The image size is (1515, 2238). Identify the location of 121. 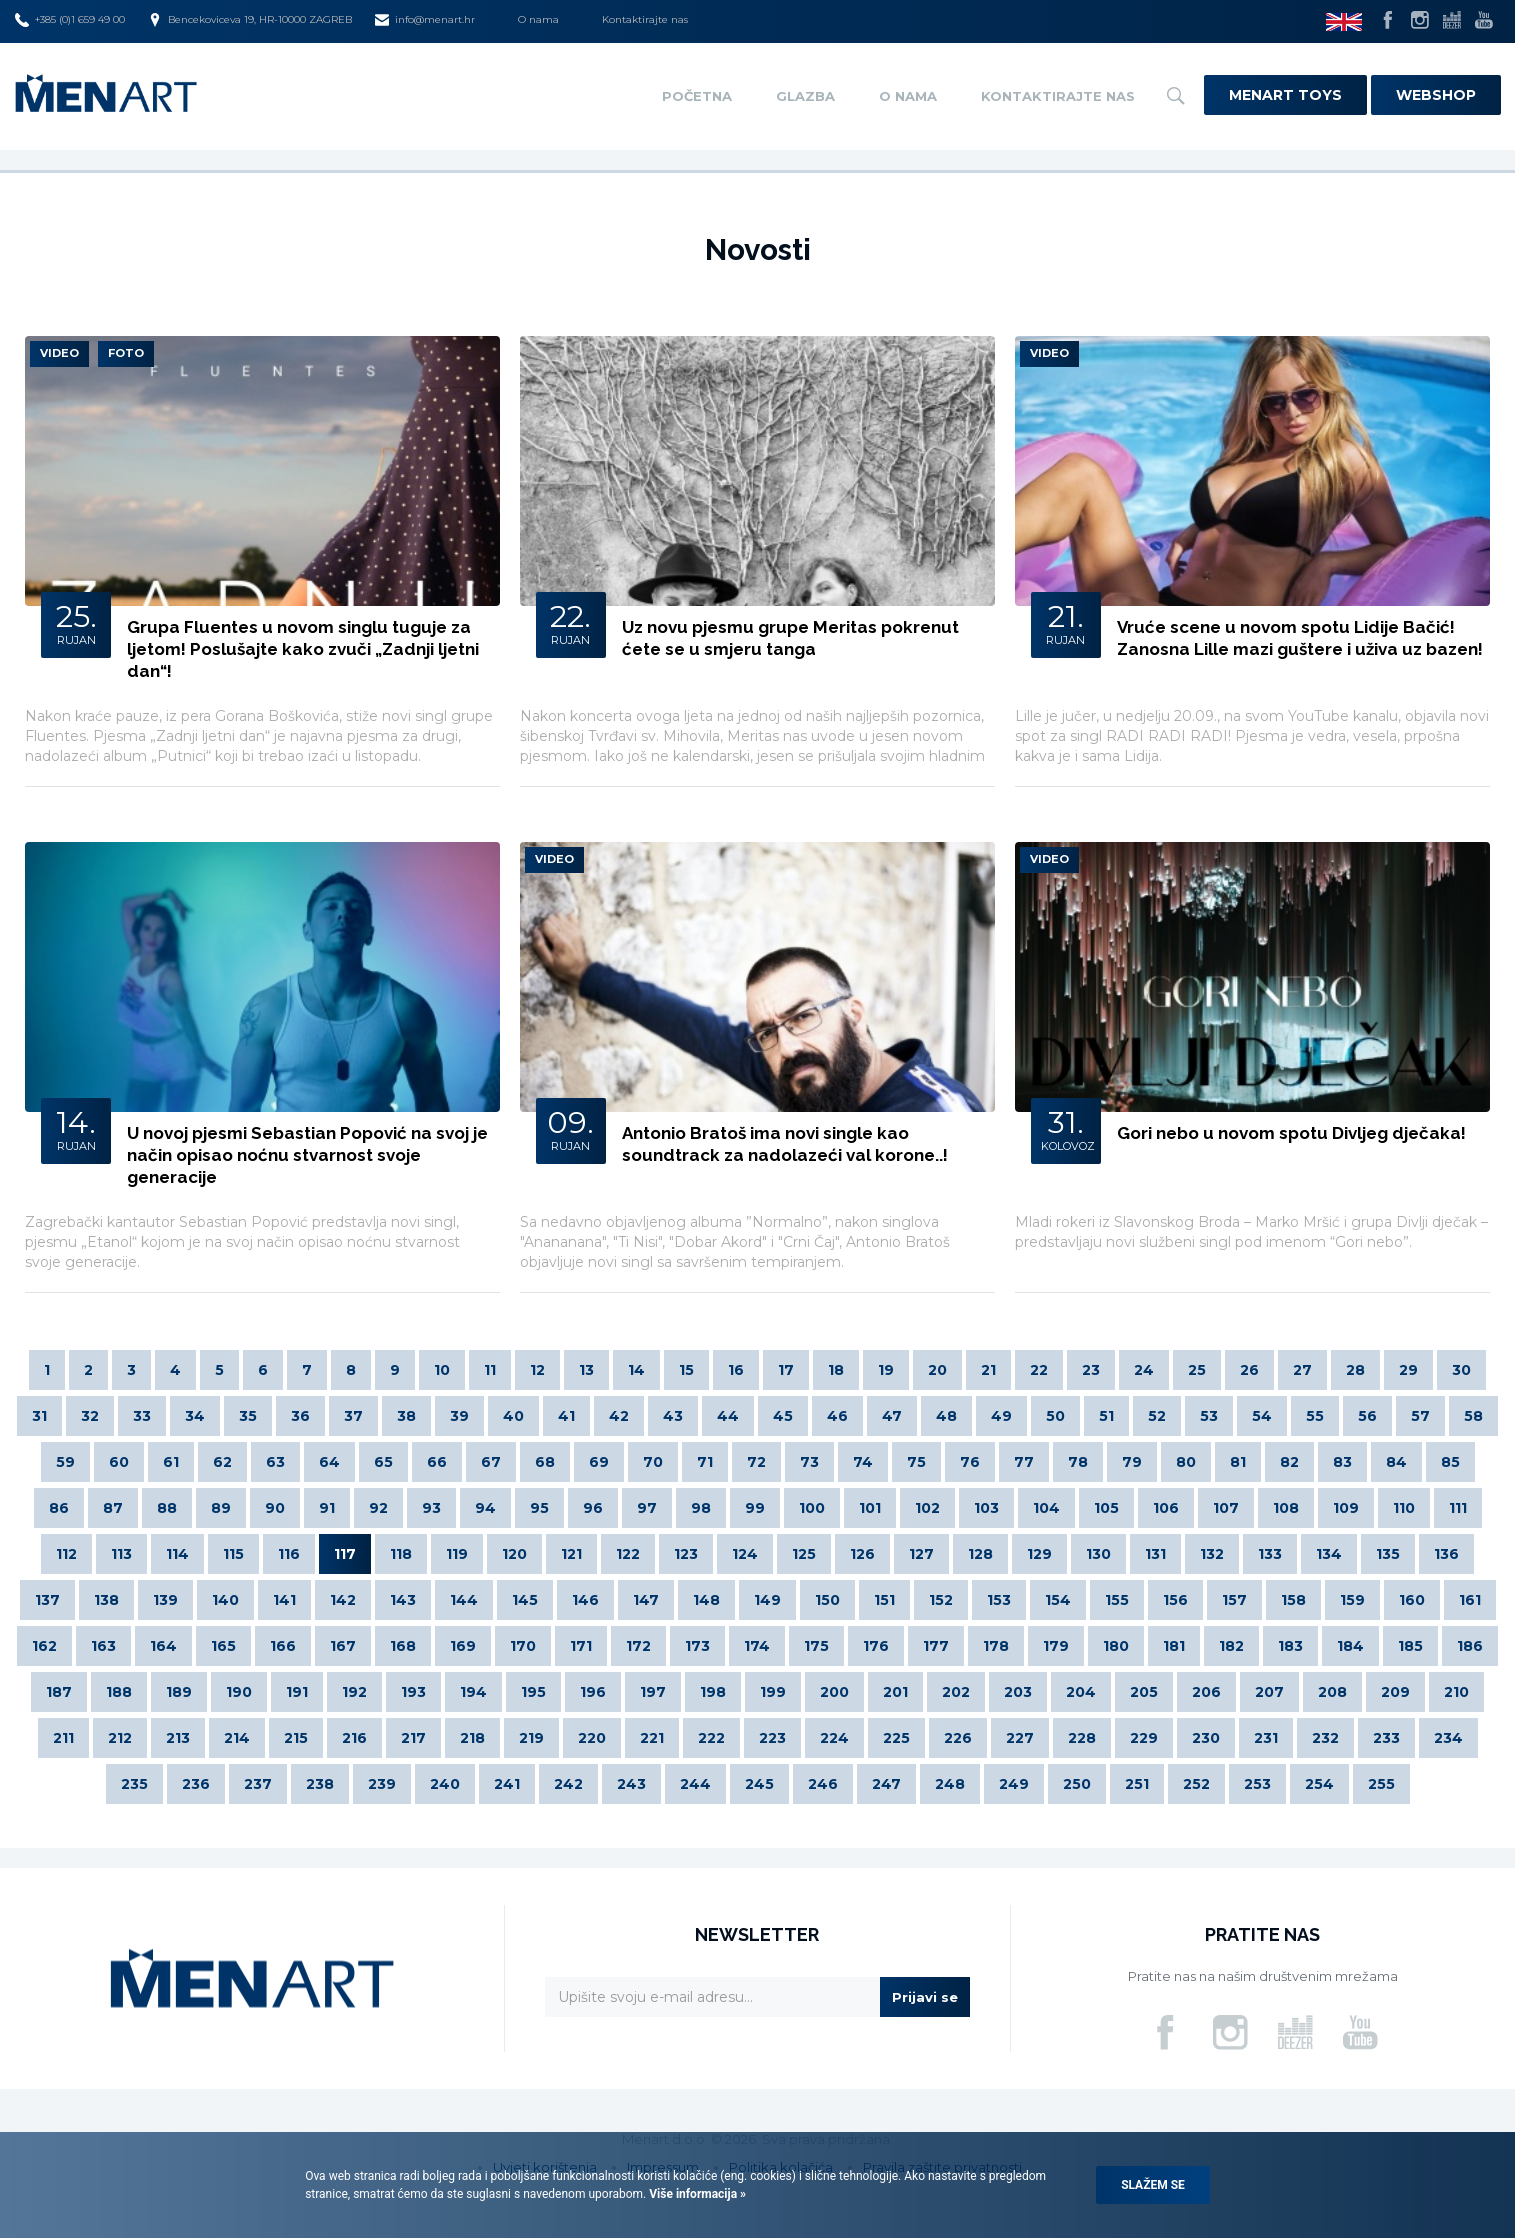
(571, 1554).